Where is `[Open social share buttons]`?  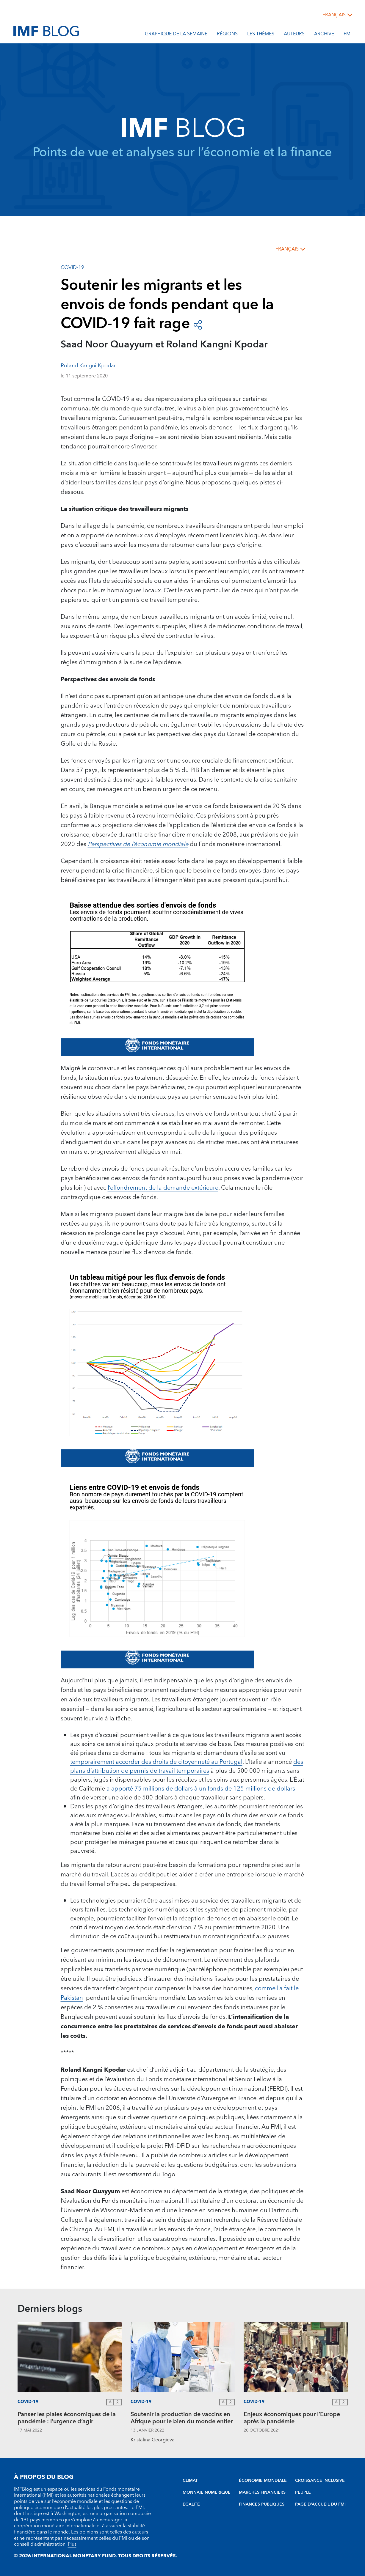 [Open social share buttons] is located at coordinates (198, 324).